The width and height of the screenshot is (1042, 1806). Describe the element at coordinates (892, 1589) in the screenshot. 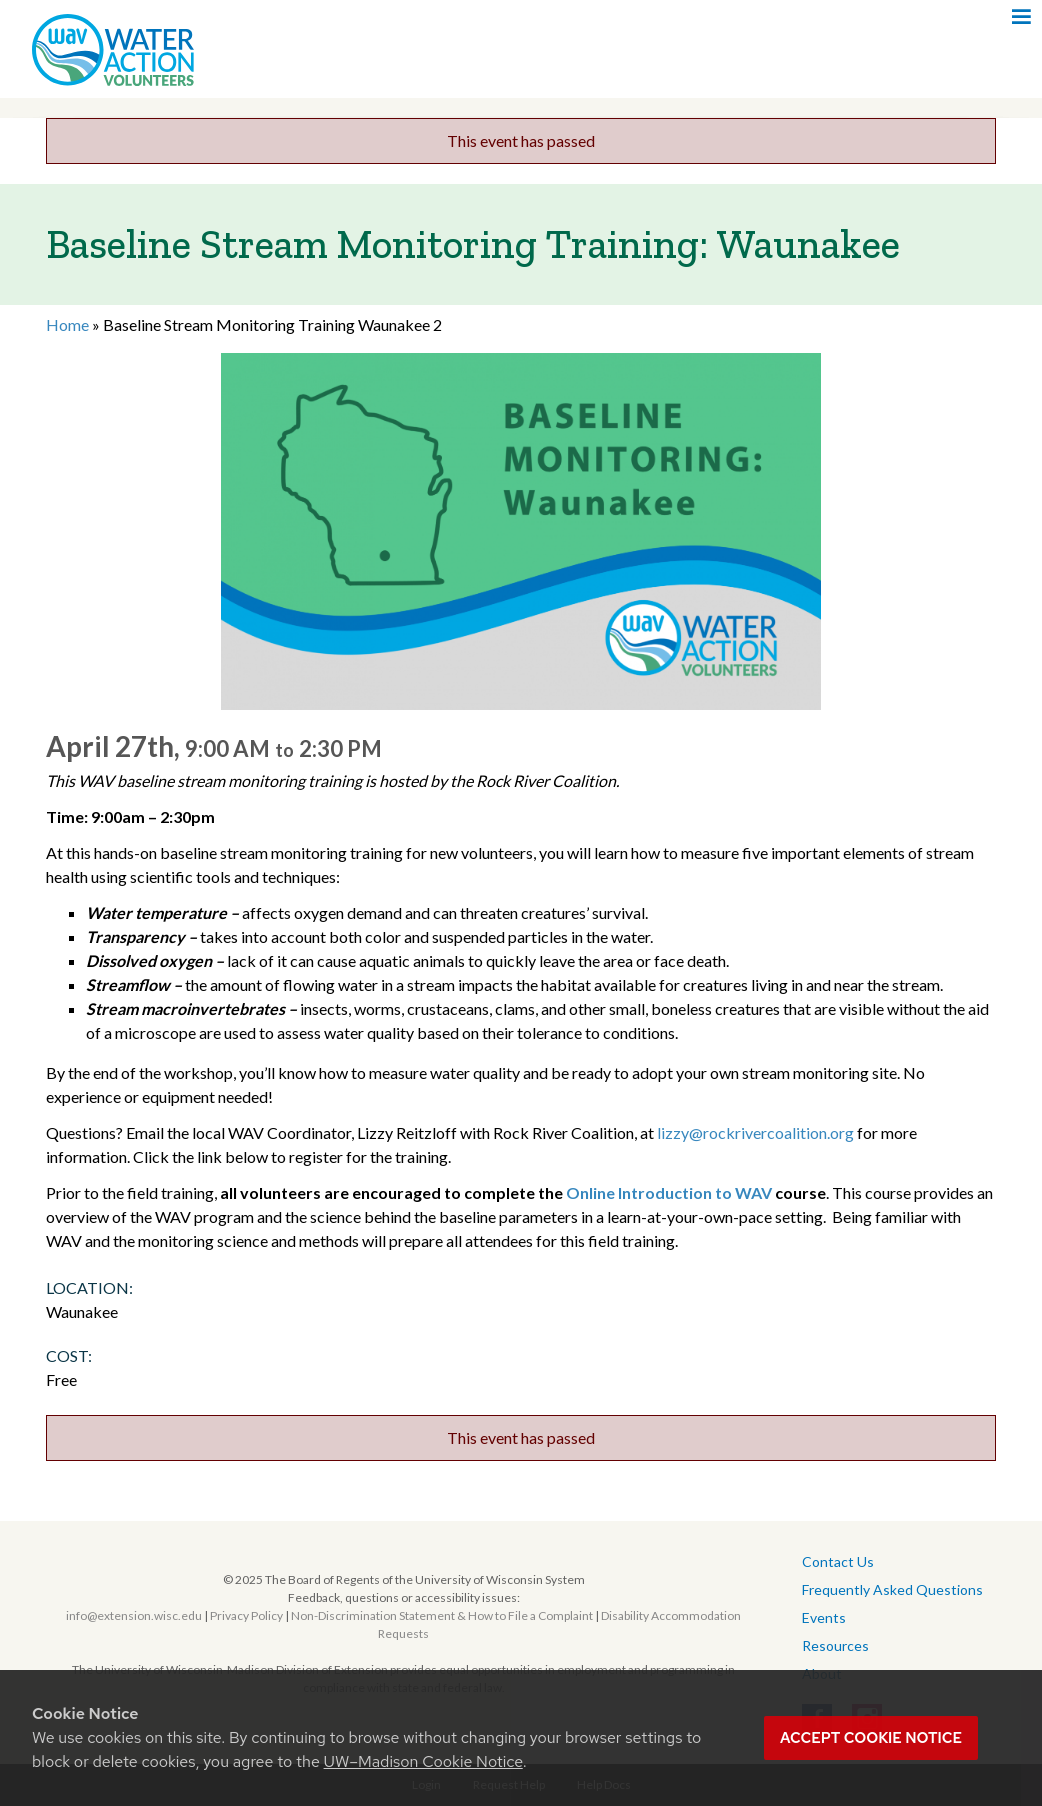

I see `Frequently Asked Questions` at that location.